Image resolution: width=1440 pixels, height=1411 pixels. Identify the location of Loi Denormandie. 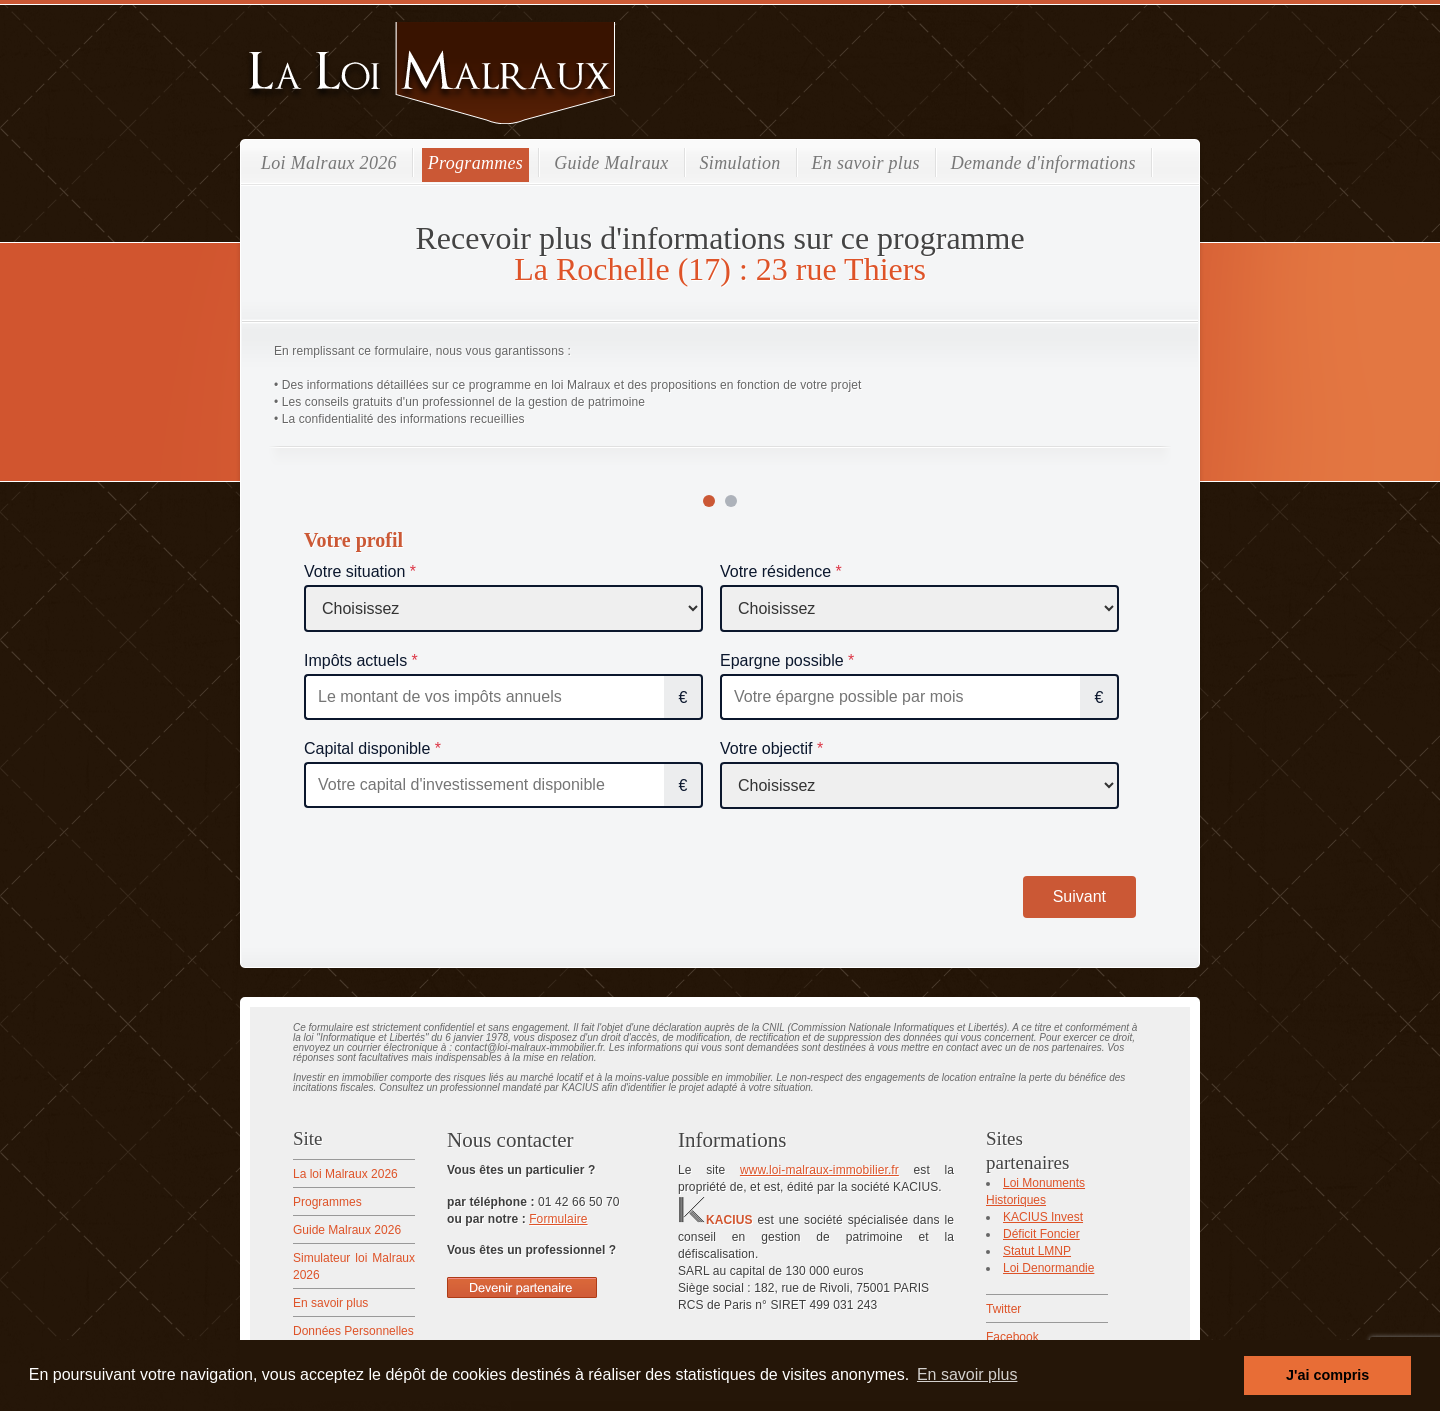
(1048, 1268).